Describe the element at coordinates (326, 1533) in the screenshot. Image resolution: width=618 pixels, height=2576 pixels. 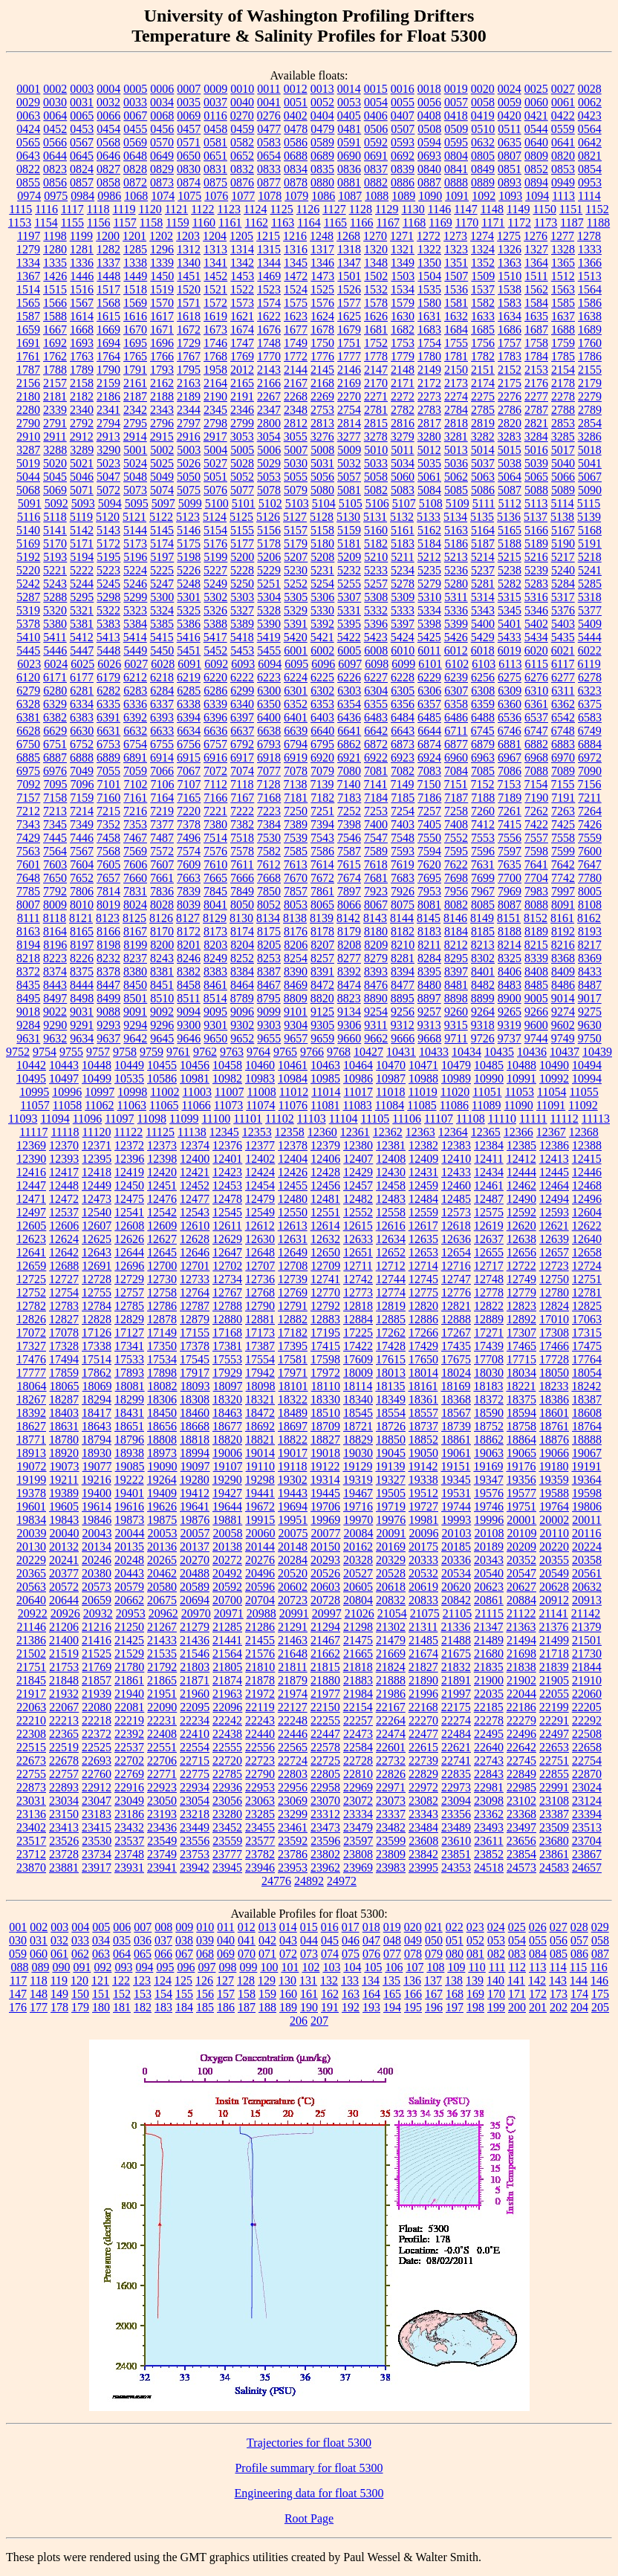
I see `20077` at that location.